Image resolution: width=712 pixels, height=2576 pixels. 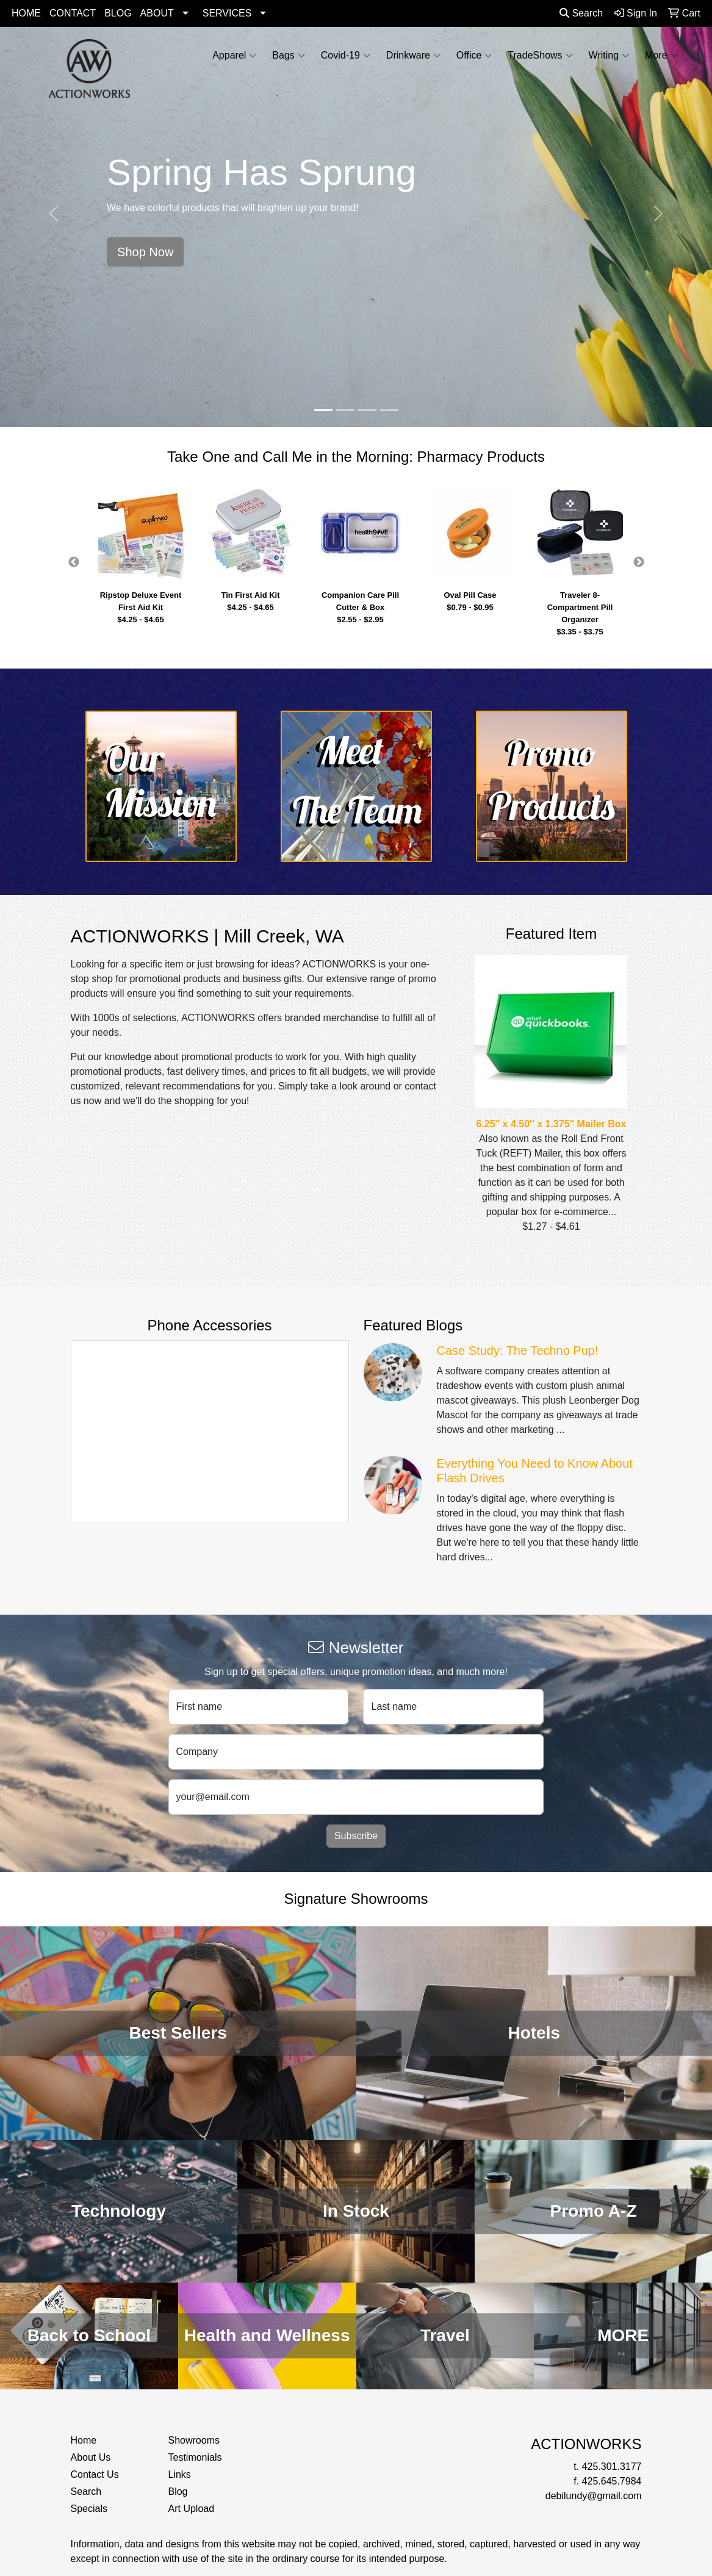 What do you see at coordinates (74, 562) in the screenshot?
I see `Previous` at bounding box center [74, 562].